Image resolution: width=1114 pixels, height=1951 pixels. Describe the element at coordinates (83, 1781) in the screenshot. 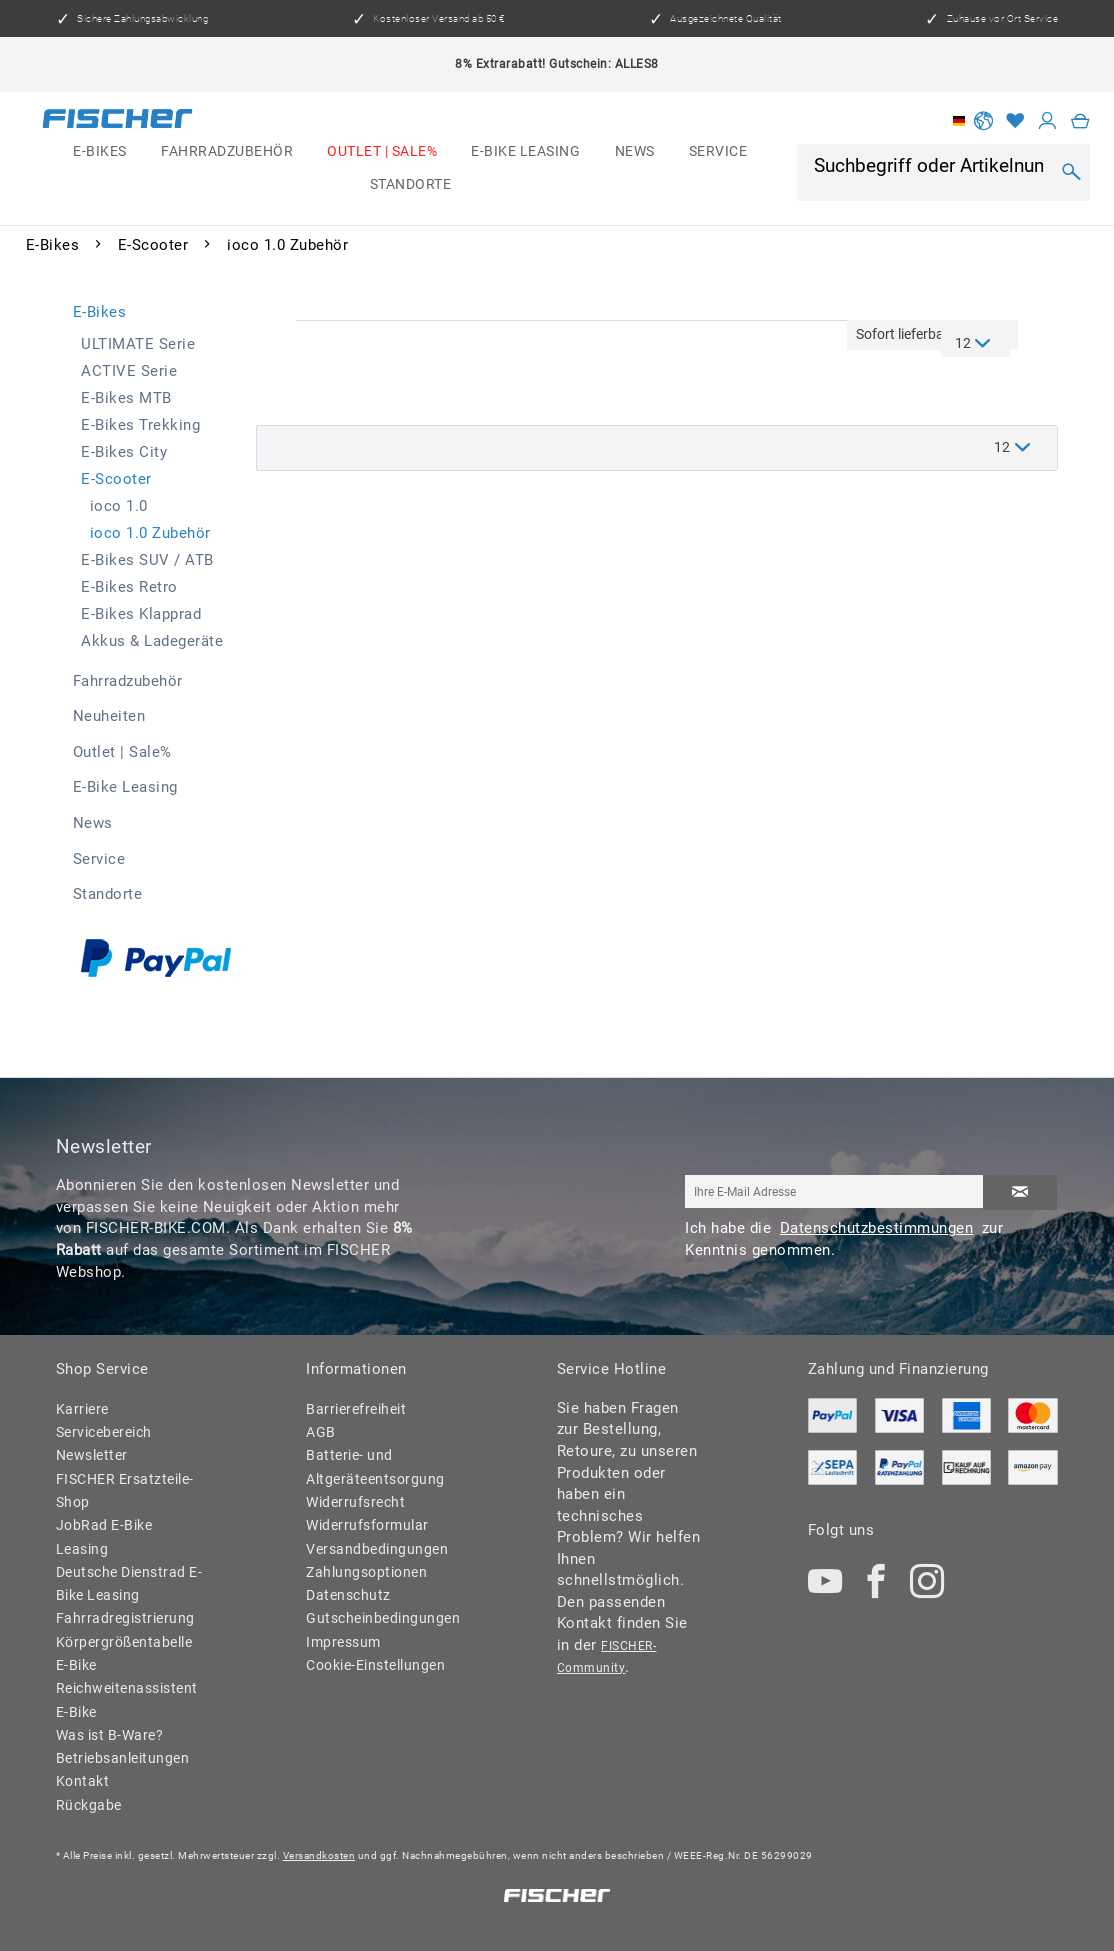

I see `Kontakt` at that location.